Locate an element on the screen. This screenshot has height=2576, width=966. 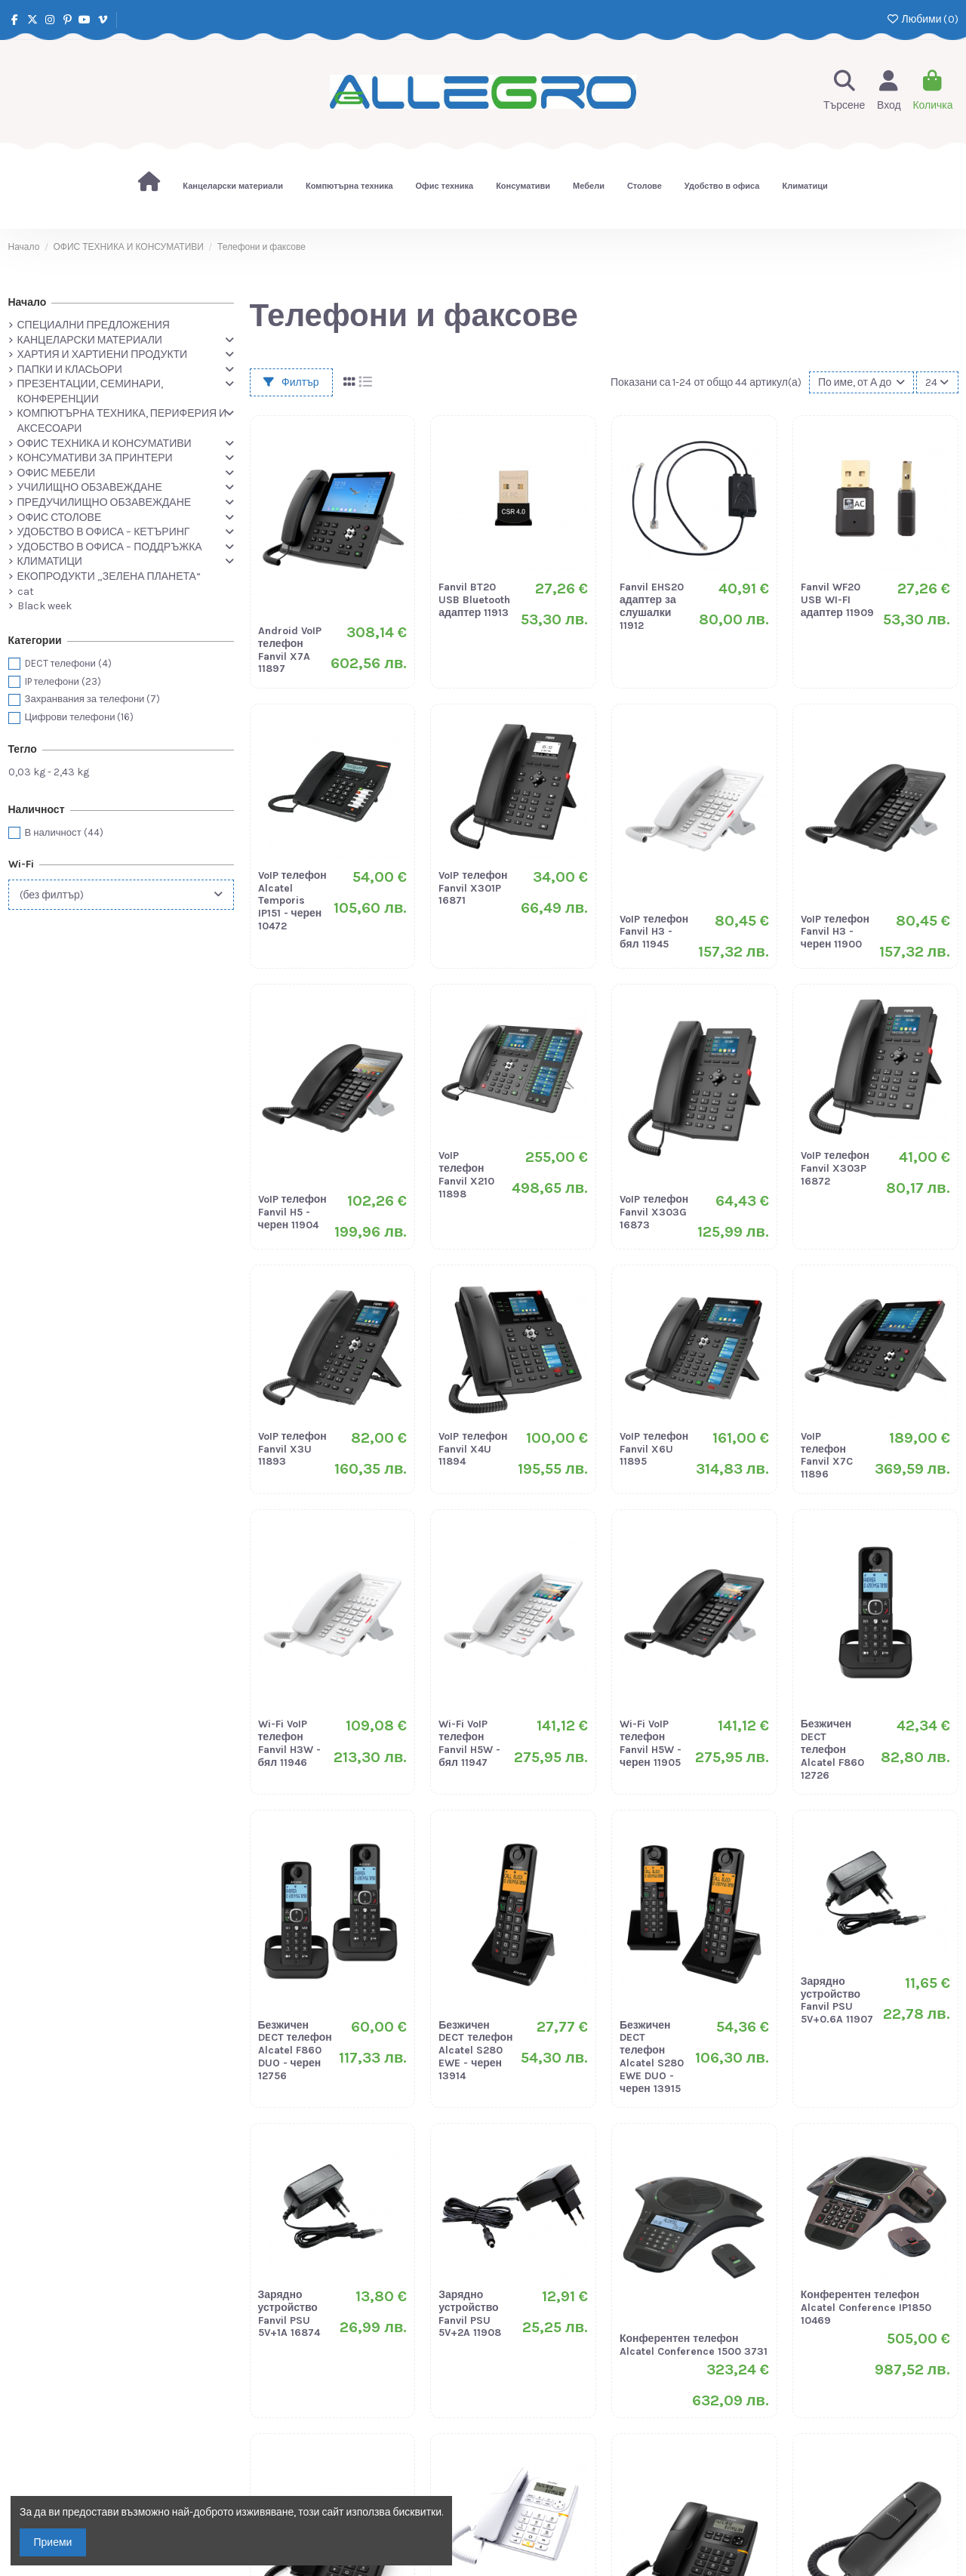
Зарядно устройство Fanvil PSU 5V+1A 16874 is located at coordinates (289, 2313).